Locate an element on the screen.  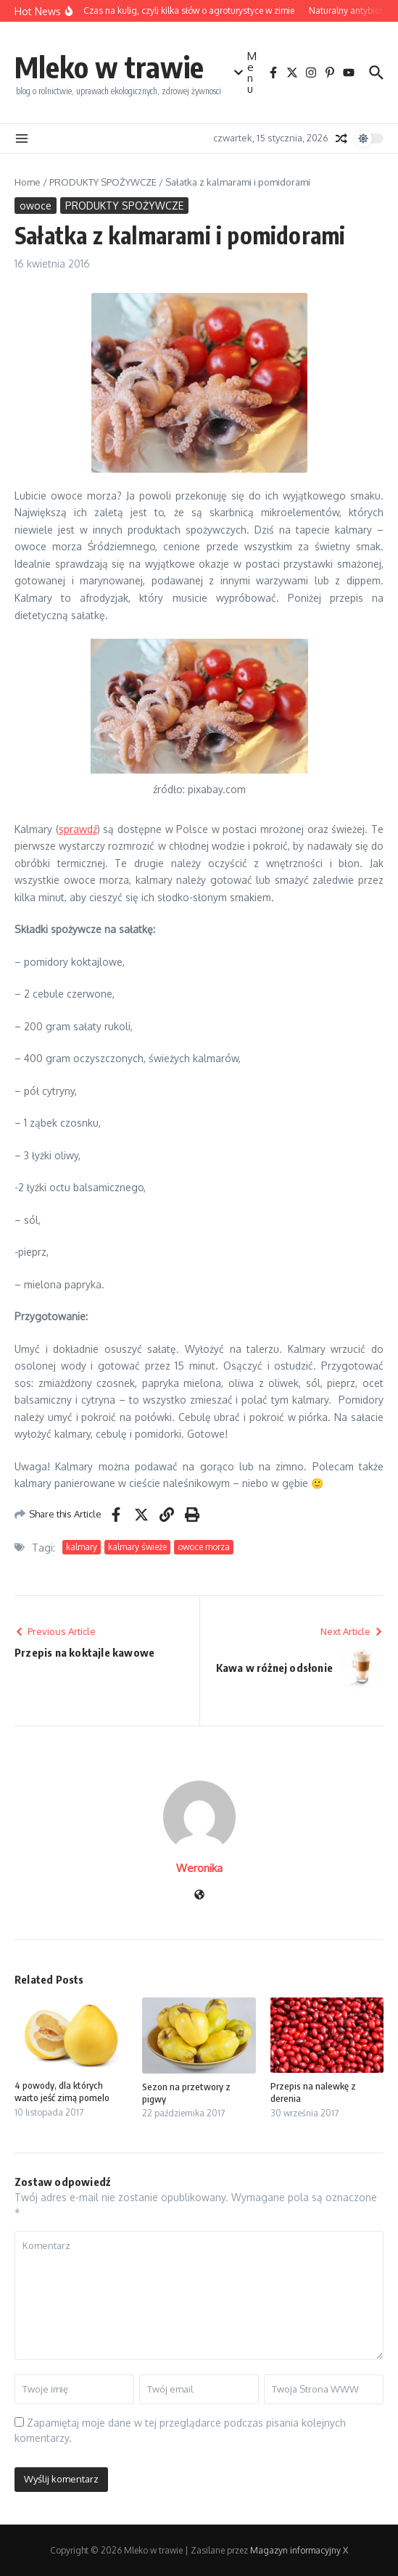
Home is located at coordinates (27, 182).